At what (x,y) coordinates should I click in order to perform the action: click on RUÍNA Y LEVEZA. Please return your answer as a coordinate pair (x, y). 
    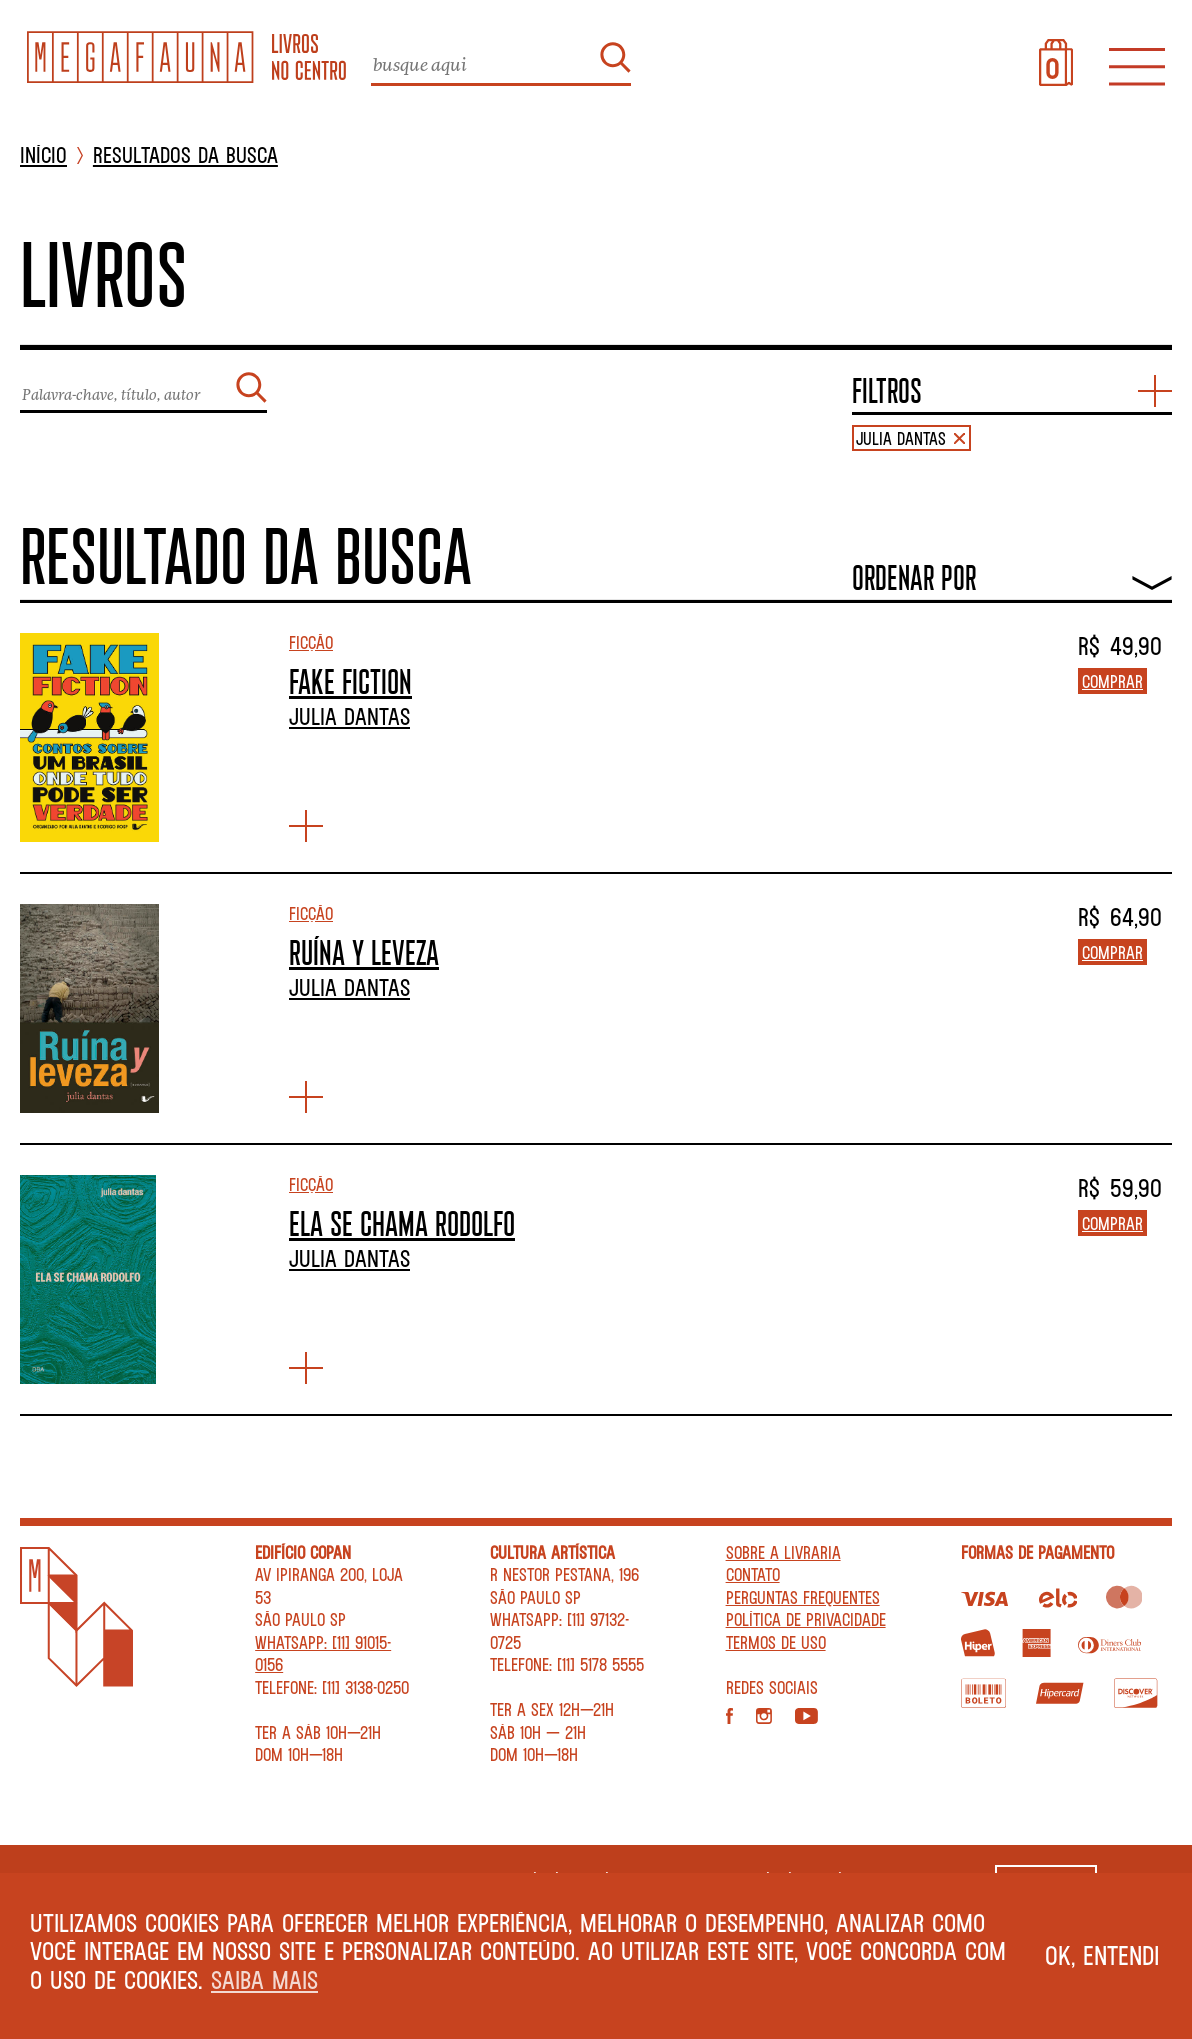
    Looking at the image, I should click on (364, 952).